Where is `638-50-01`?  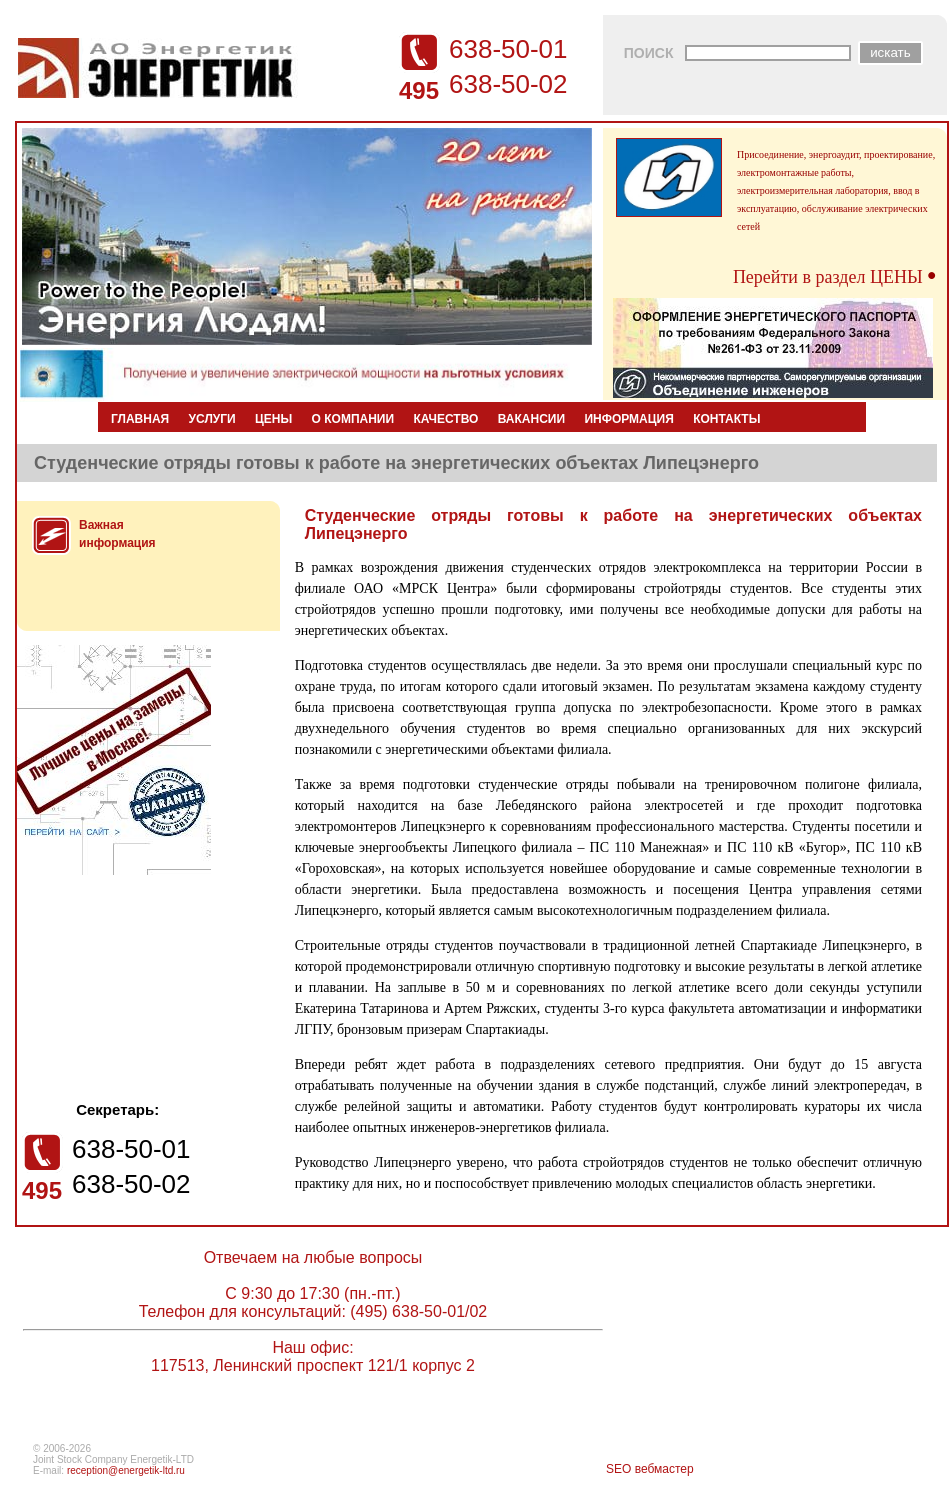 638-50-01 is located at coordinates (508, 49).